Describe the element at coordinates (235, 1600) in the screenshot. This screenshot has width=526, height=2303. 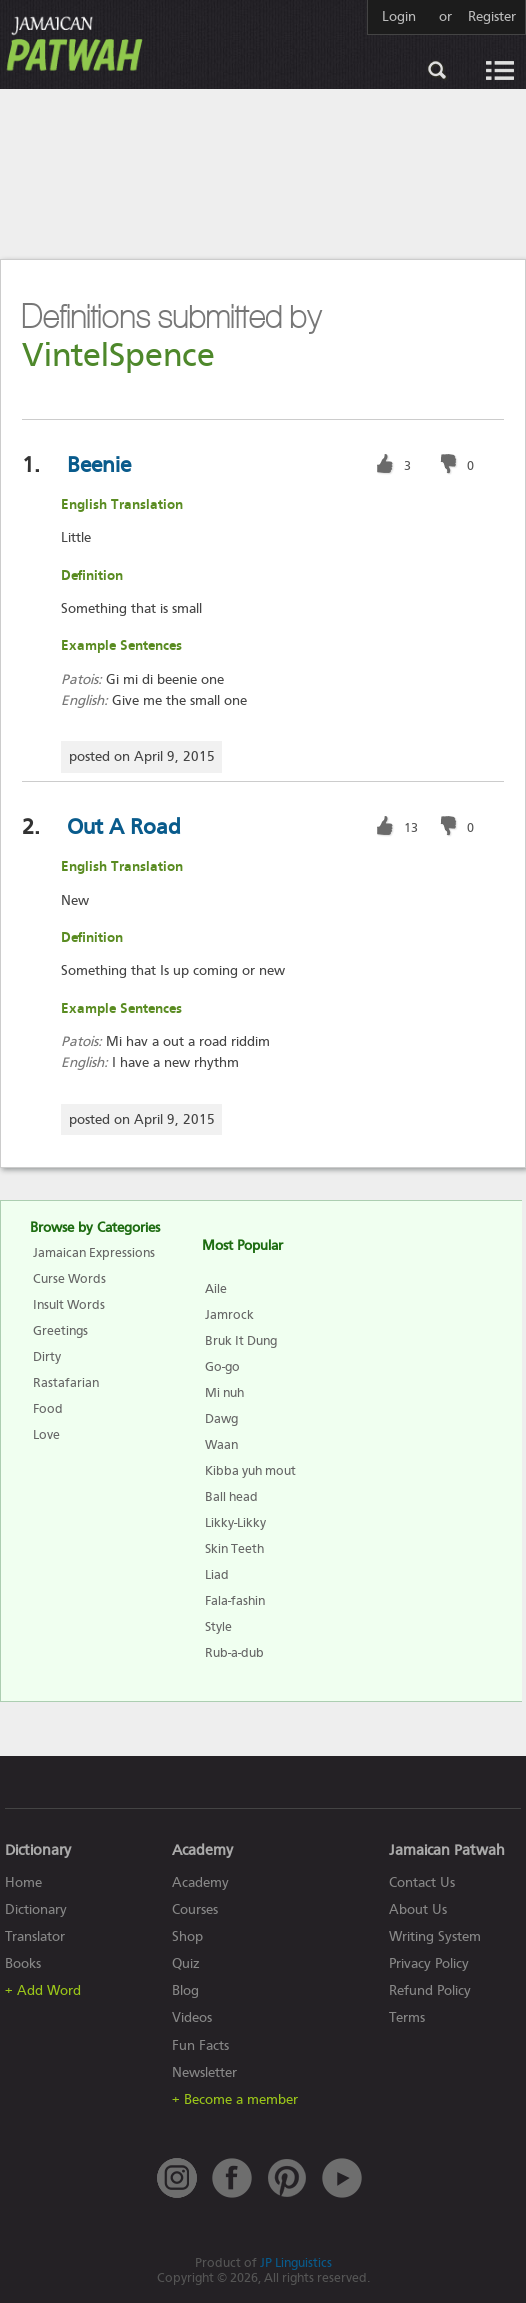
I see `Fala-fashin` at that location.